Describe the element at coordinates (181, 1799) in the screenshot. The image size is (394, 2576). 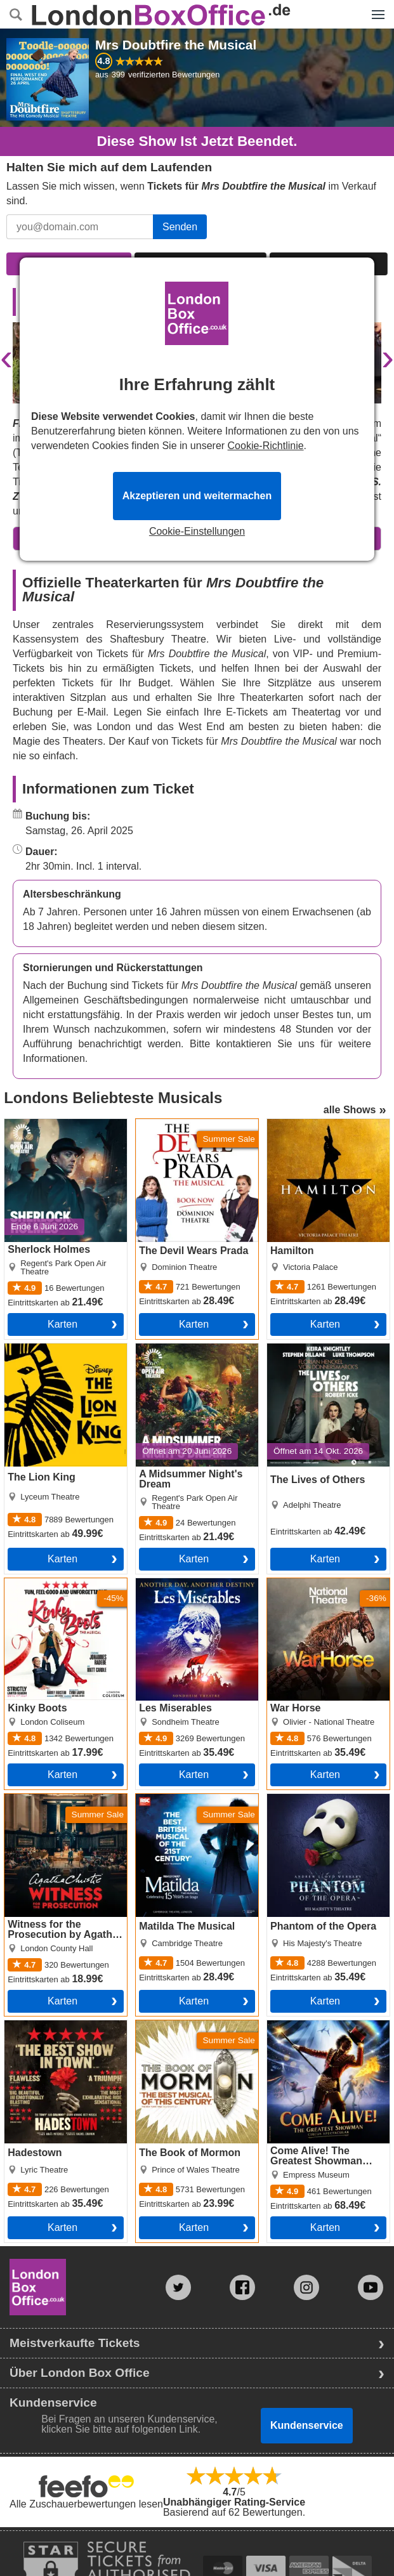
I see `Matilda The Musical` at that location.